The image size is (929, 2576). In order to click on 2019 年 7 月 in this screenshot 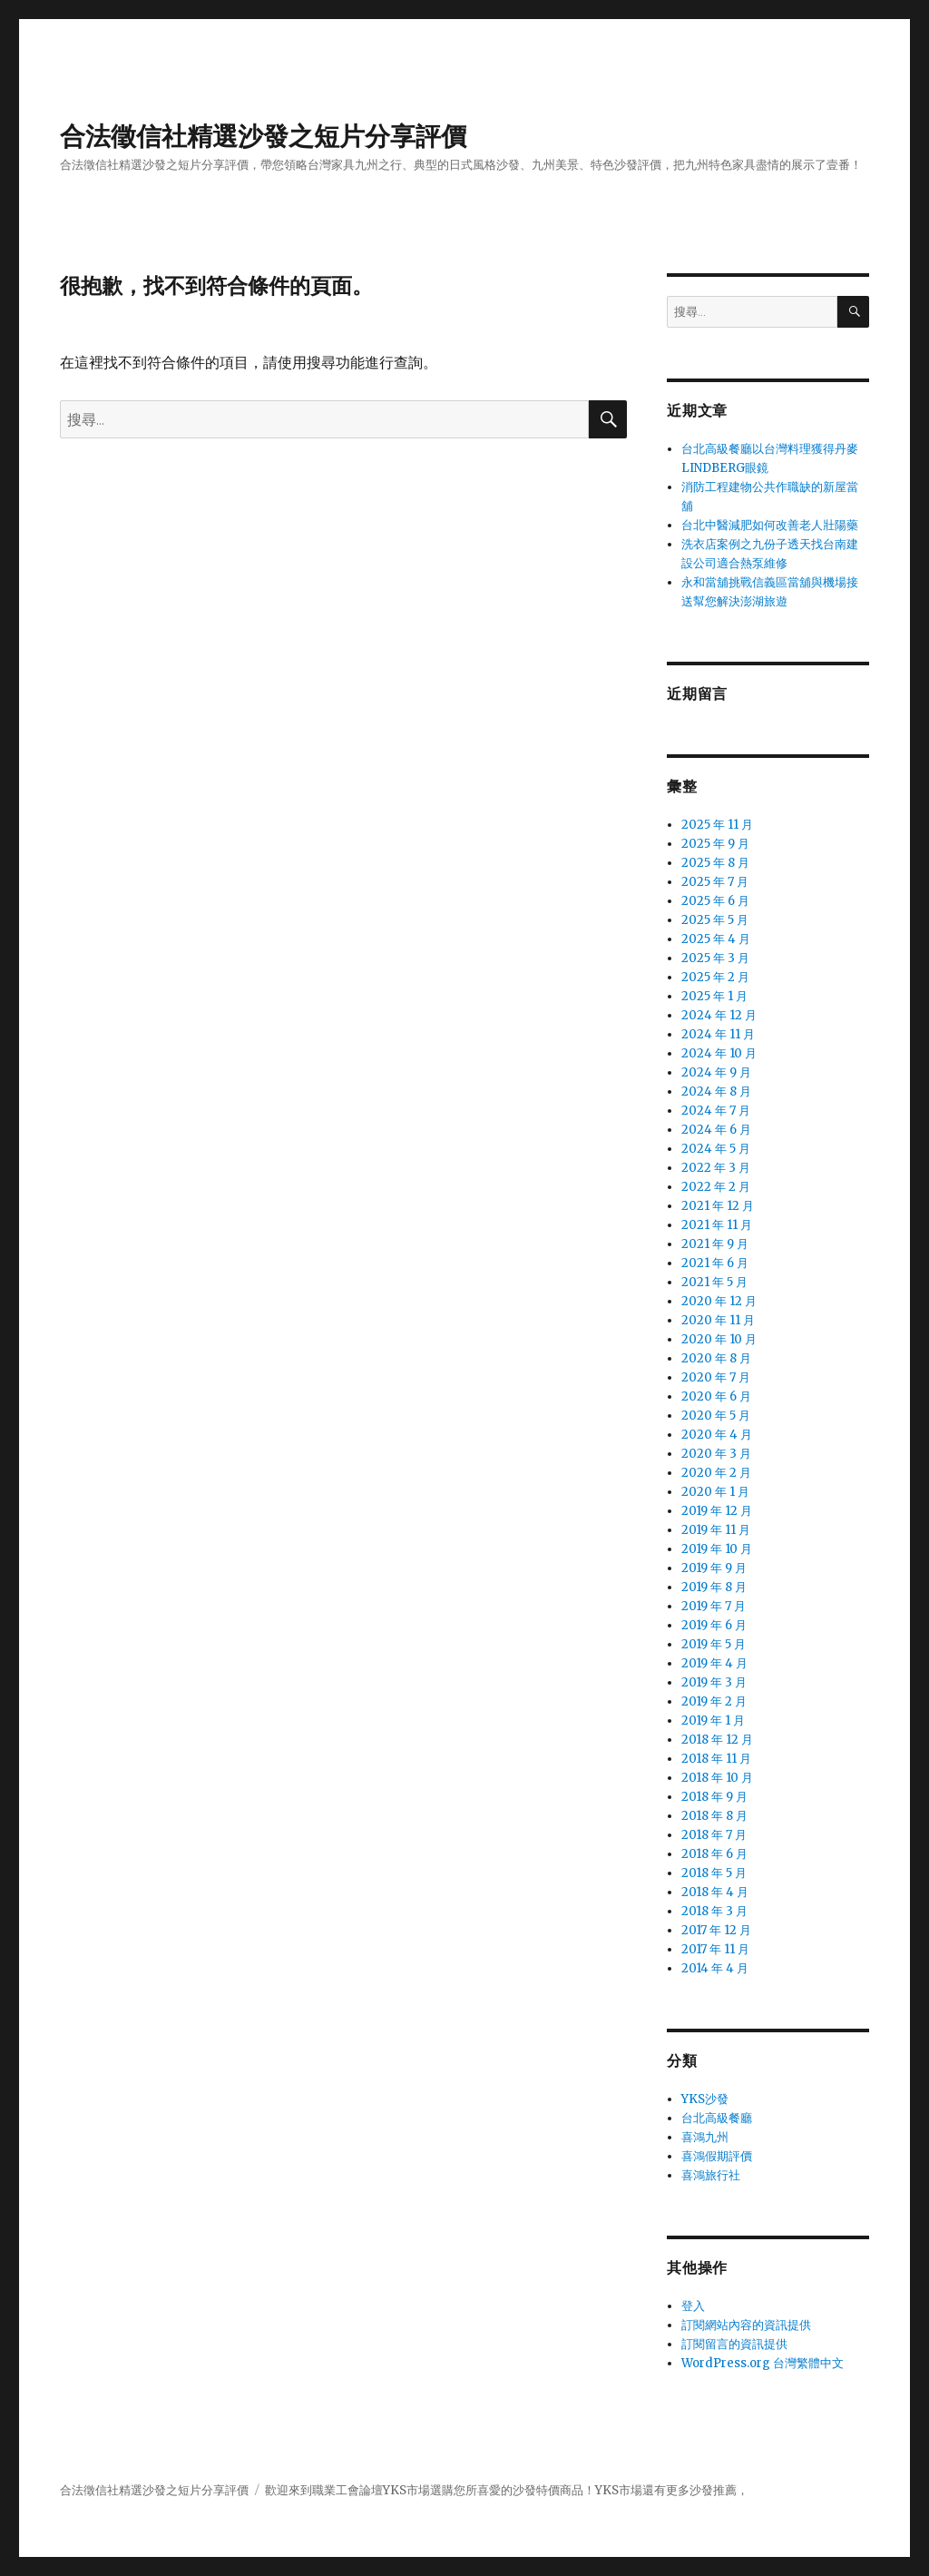, I will do `click(713, 1606)`.